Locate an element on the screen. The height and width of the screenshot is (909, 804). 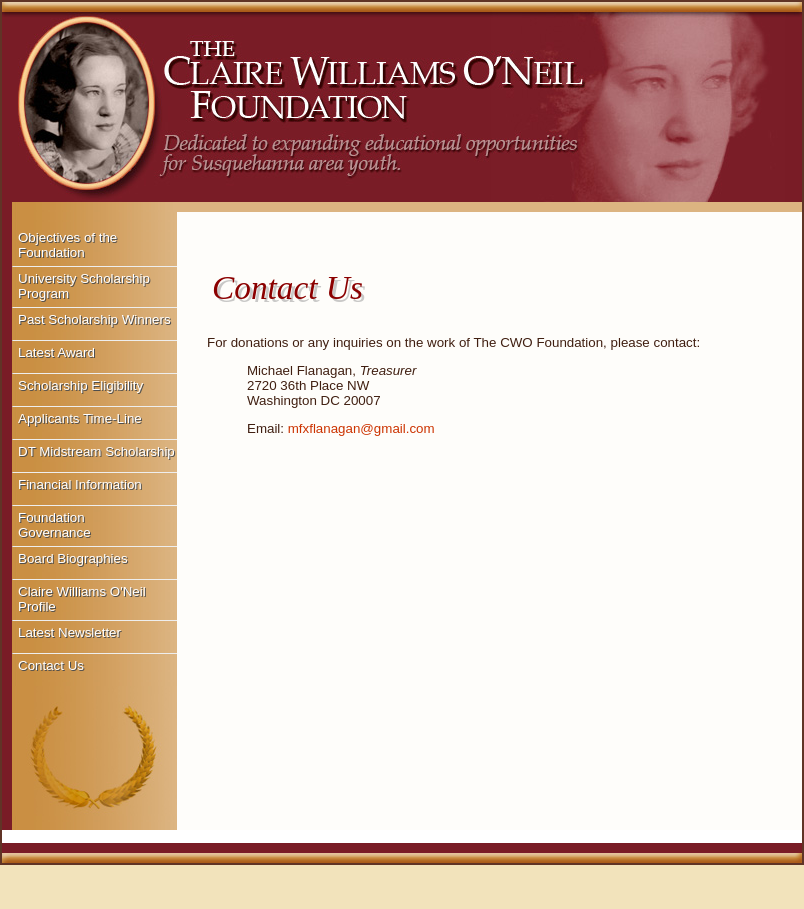
Contact Us is located at coordinates (51, 665).